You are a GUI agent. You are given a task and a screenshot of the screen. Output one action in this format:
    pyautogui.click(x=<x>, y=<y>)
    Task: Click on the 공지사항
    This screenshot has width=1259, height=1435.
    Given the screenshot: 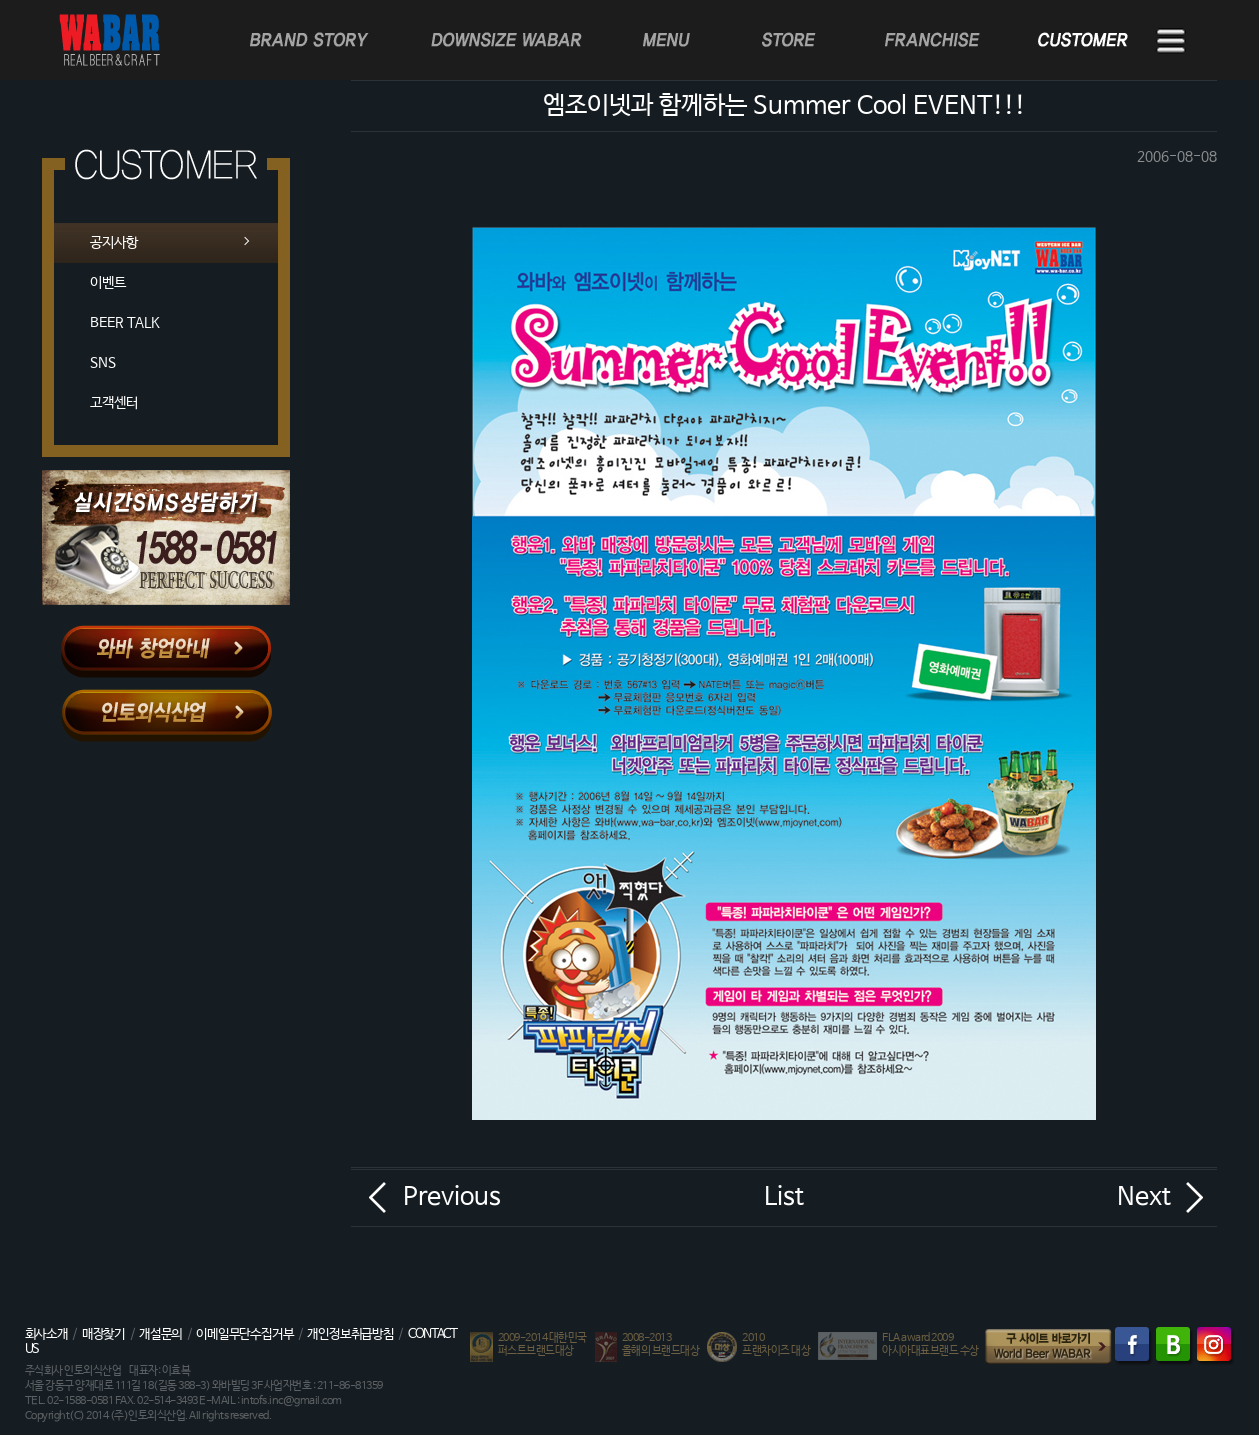 What is the action you would take?
    pyautogui.click(x=114, y=243)
    